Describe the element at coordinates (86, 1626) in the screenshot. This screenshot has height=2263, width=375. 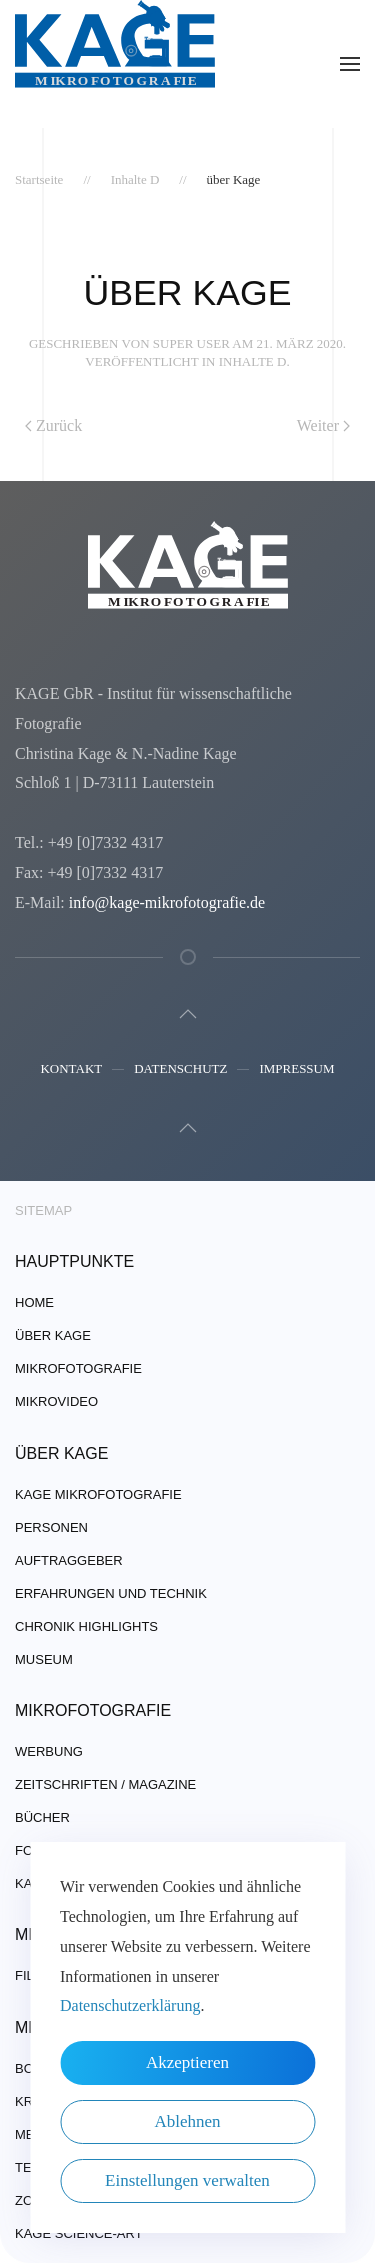
I see `Chronik Highlights` at that location.